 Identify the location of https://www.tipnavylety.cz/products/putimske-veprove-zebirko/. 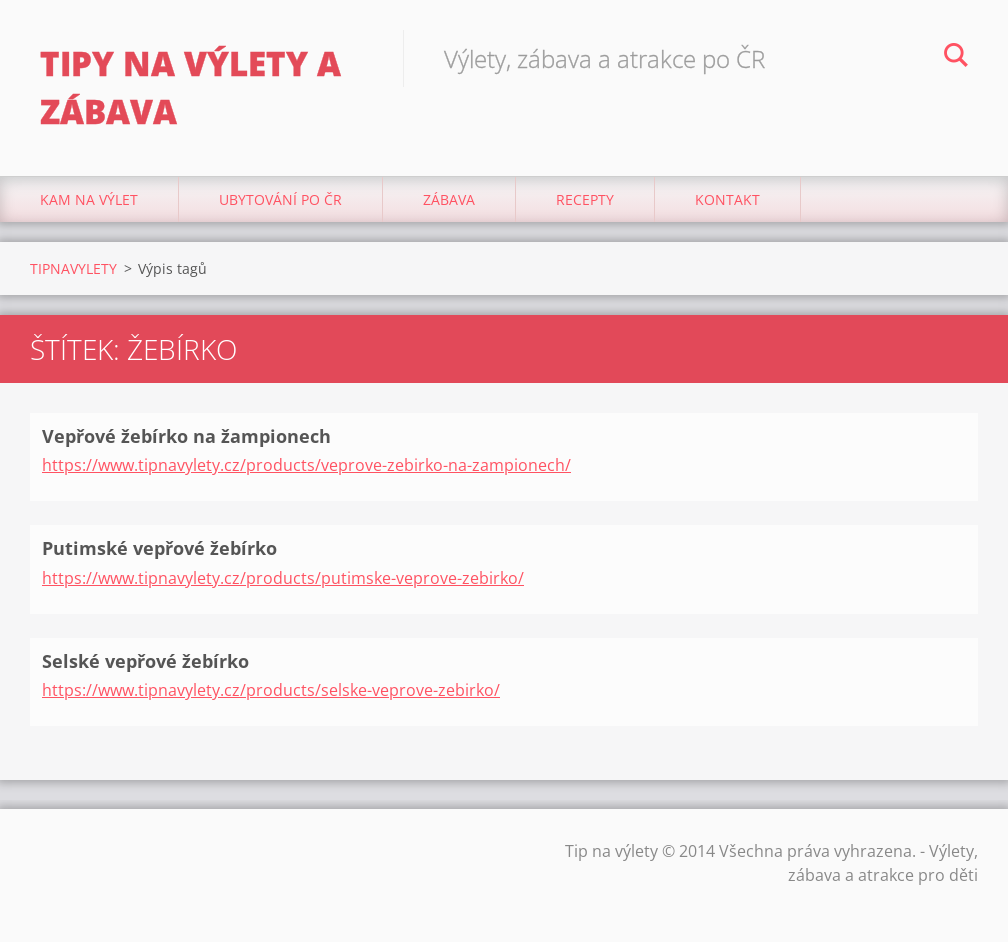
(283, 578).